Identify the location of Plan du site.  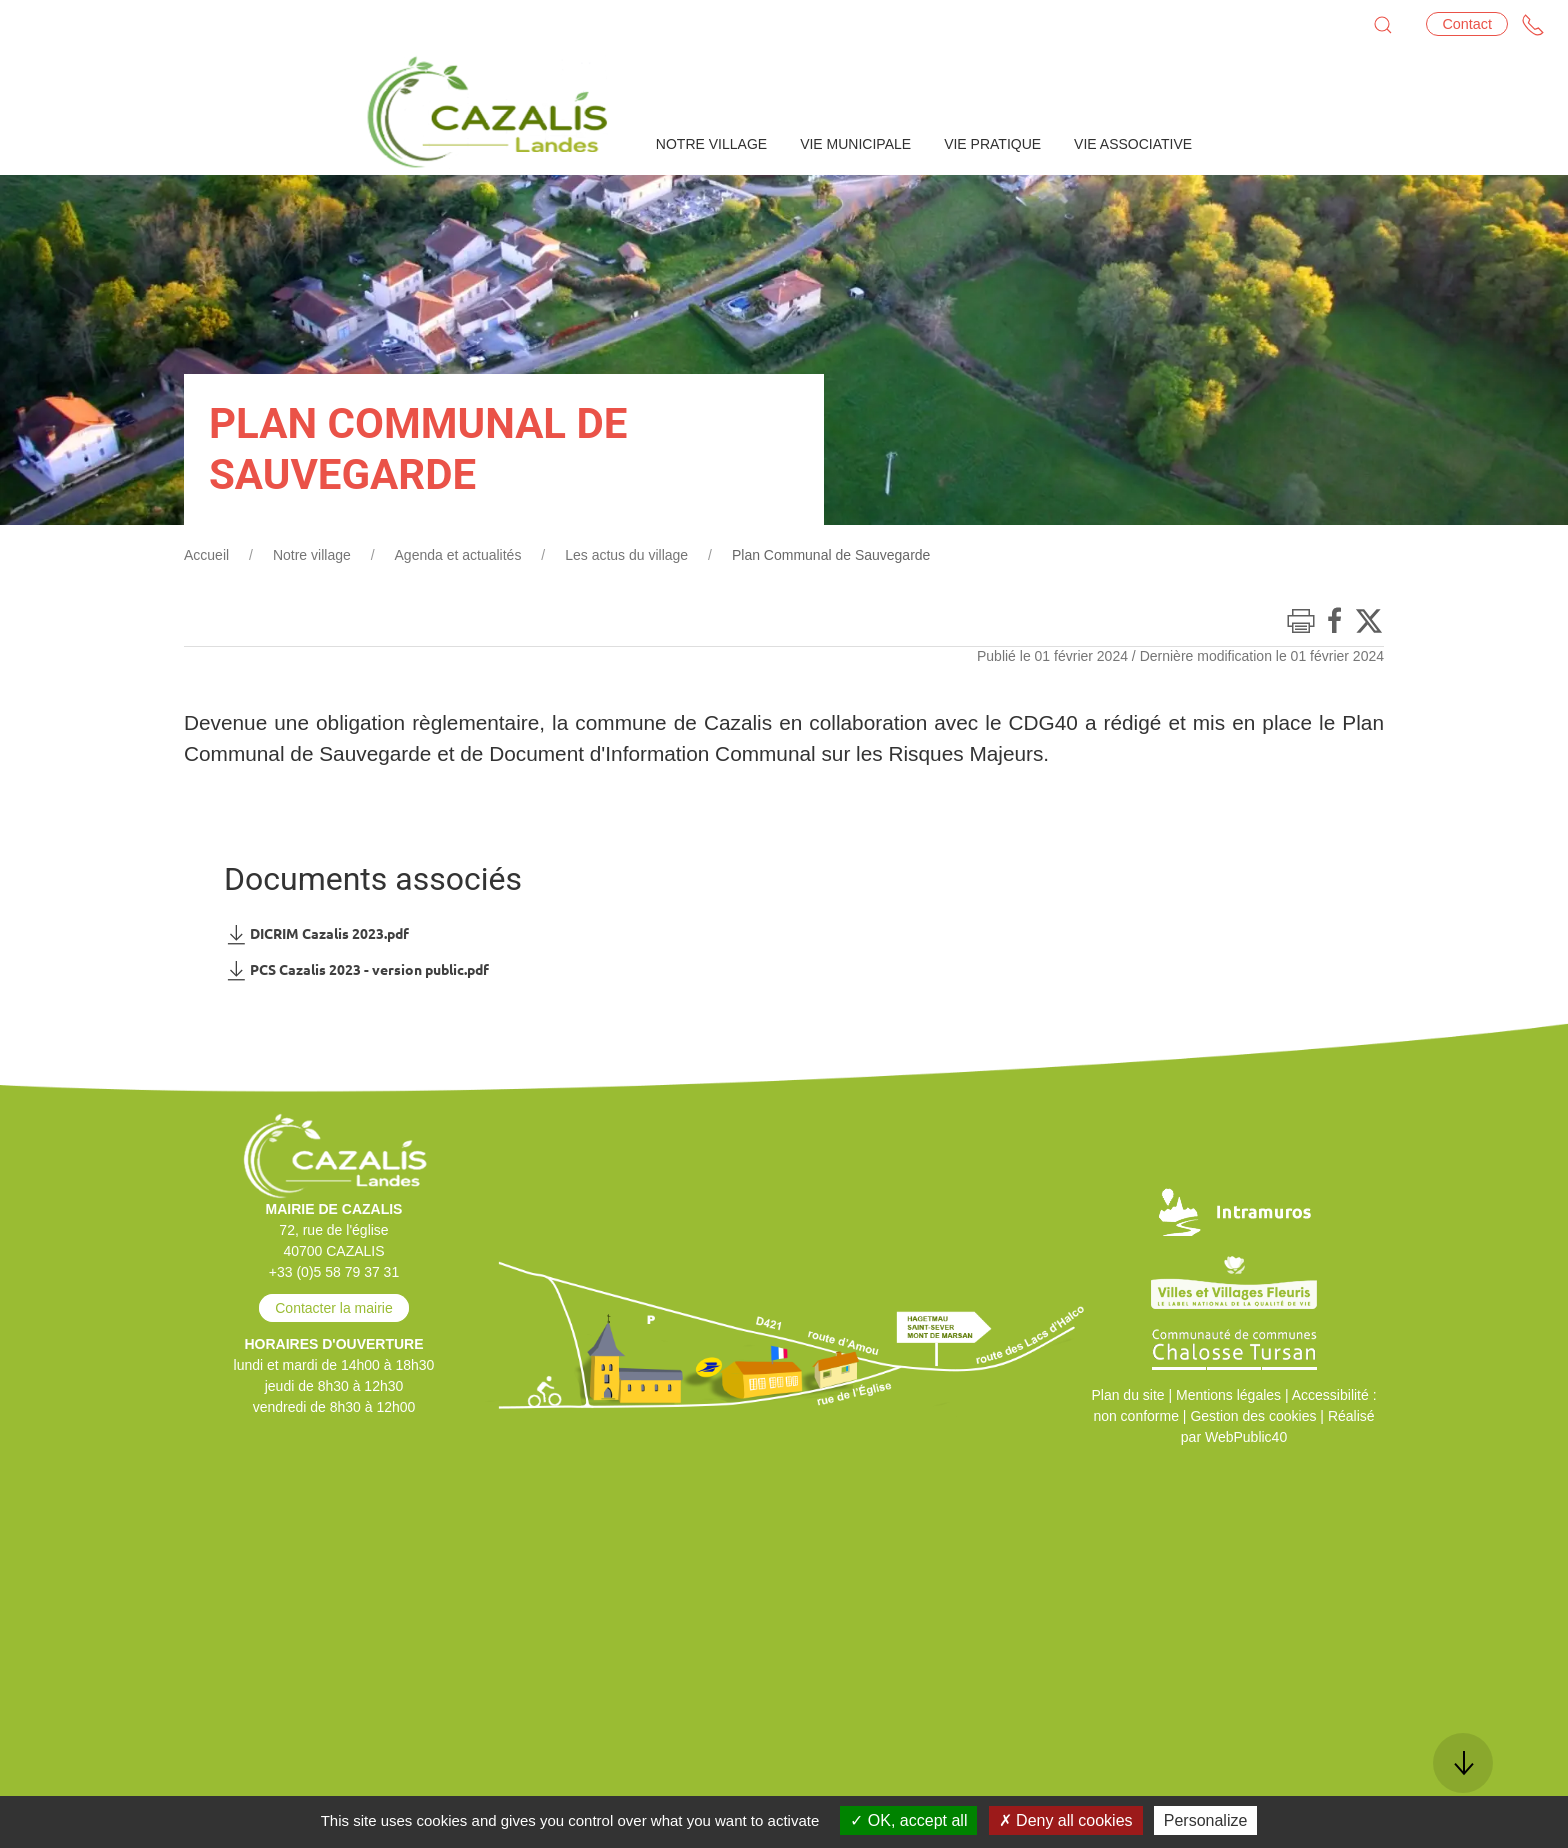
(1127, 1395).